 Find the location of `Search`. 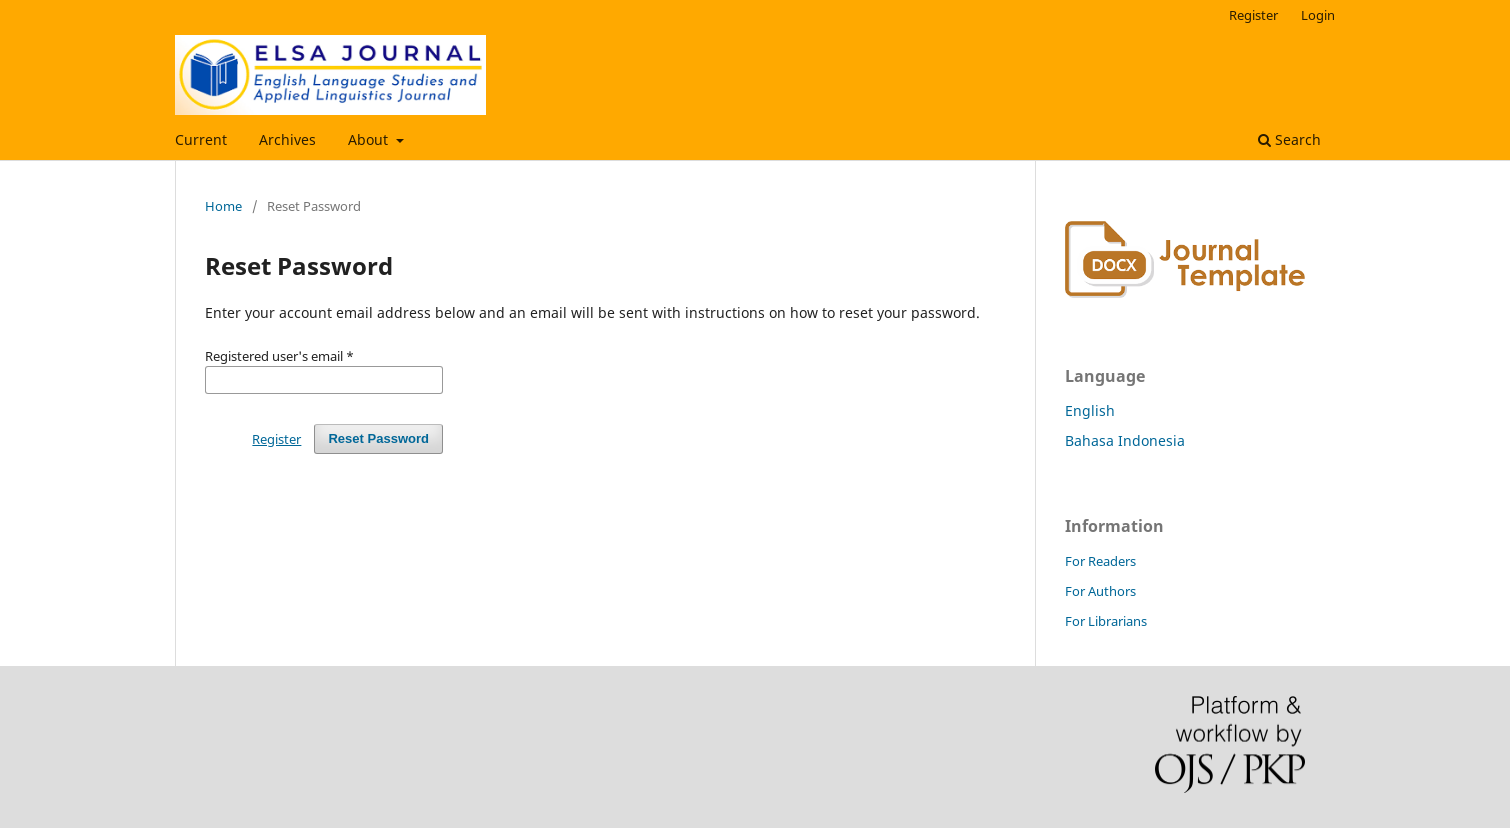

Search is located at coordinates (1289, 139).